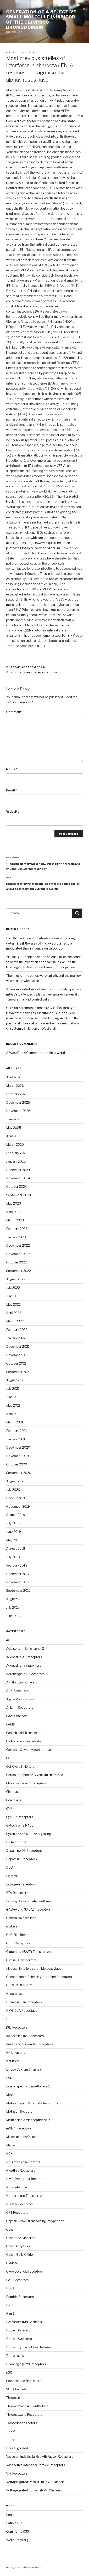 This screenshot has height=2576, width=89. What do you see at coordinates (12, 1876) in the screenshot?
I see `Elastase` at bounding box center [12, 1876].